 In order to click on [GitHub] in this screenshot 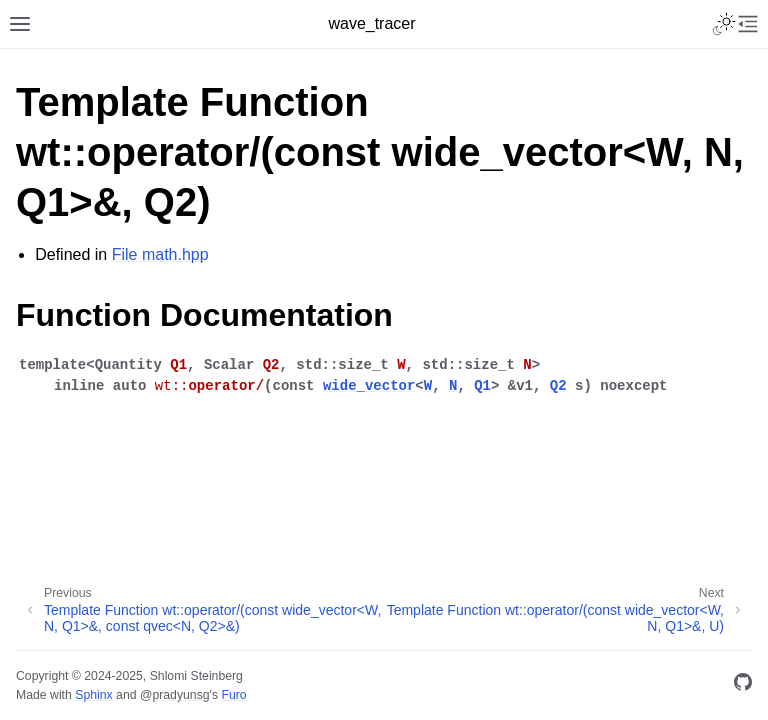, I will do `click(743, 685)`.